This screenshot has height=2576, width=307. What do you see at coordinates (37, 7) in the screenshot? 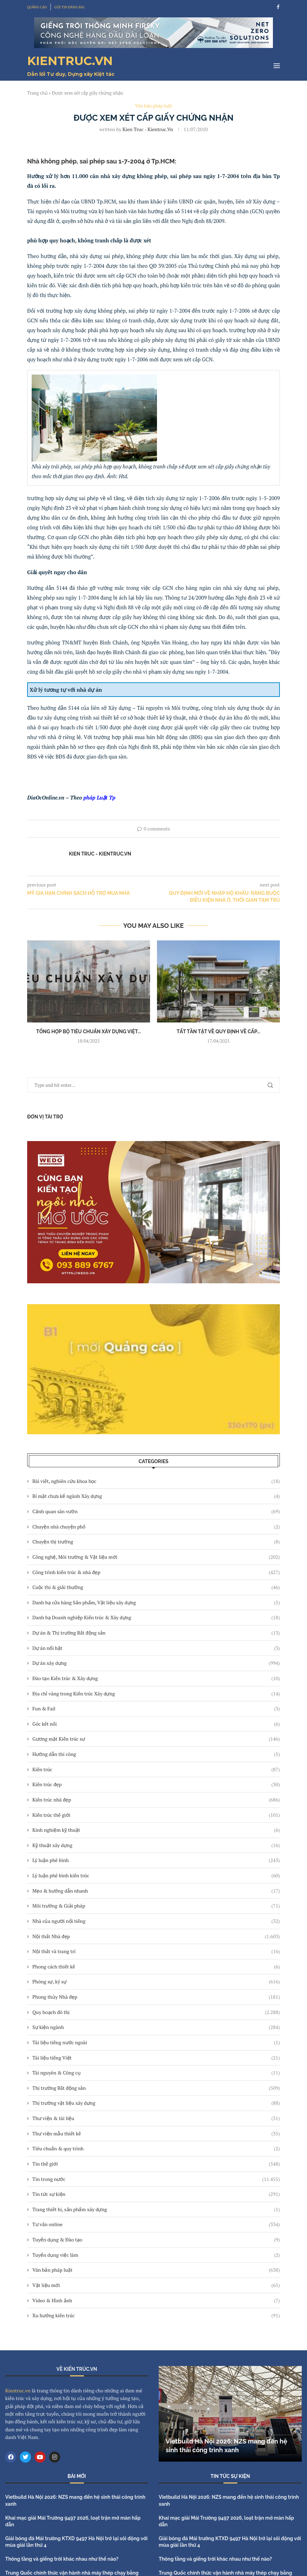
I see `QUẢNG CÁO` at bounding box center [37, 7].